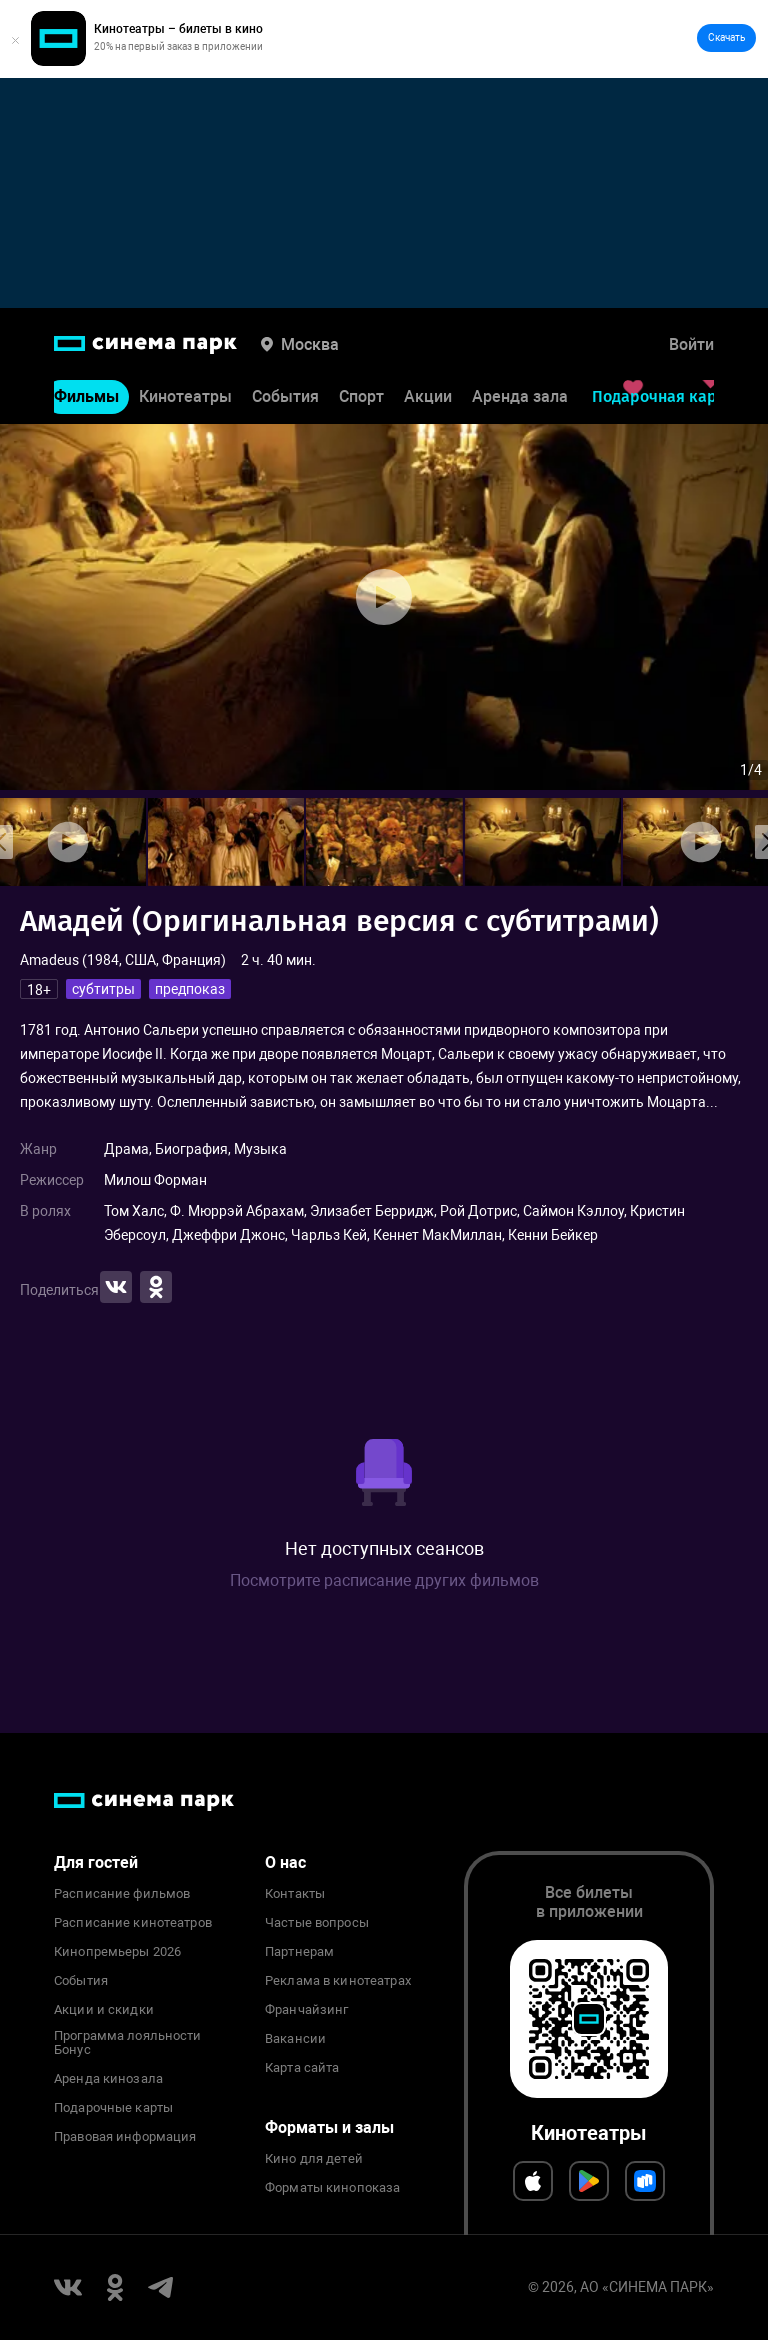  Describe the element at coordinates (117, 1952) in the screenshot. I see `Кинопремьеры 2026` at that location.